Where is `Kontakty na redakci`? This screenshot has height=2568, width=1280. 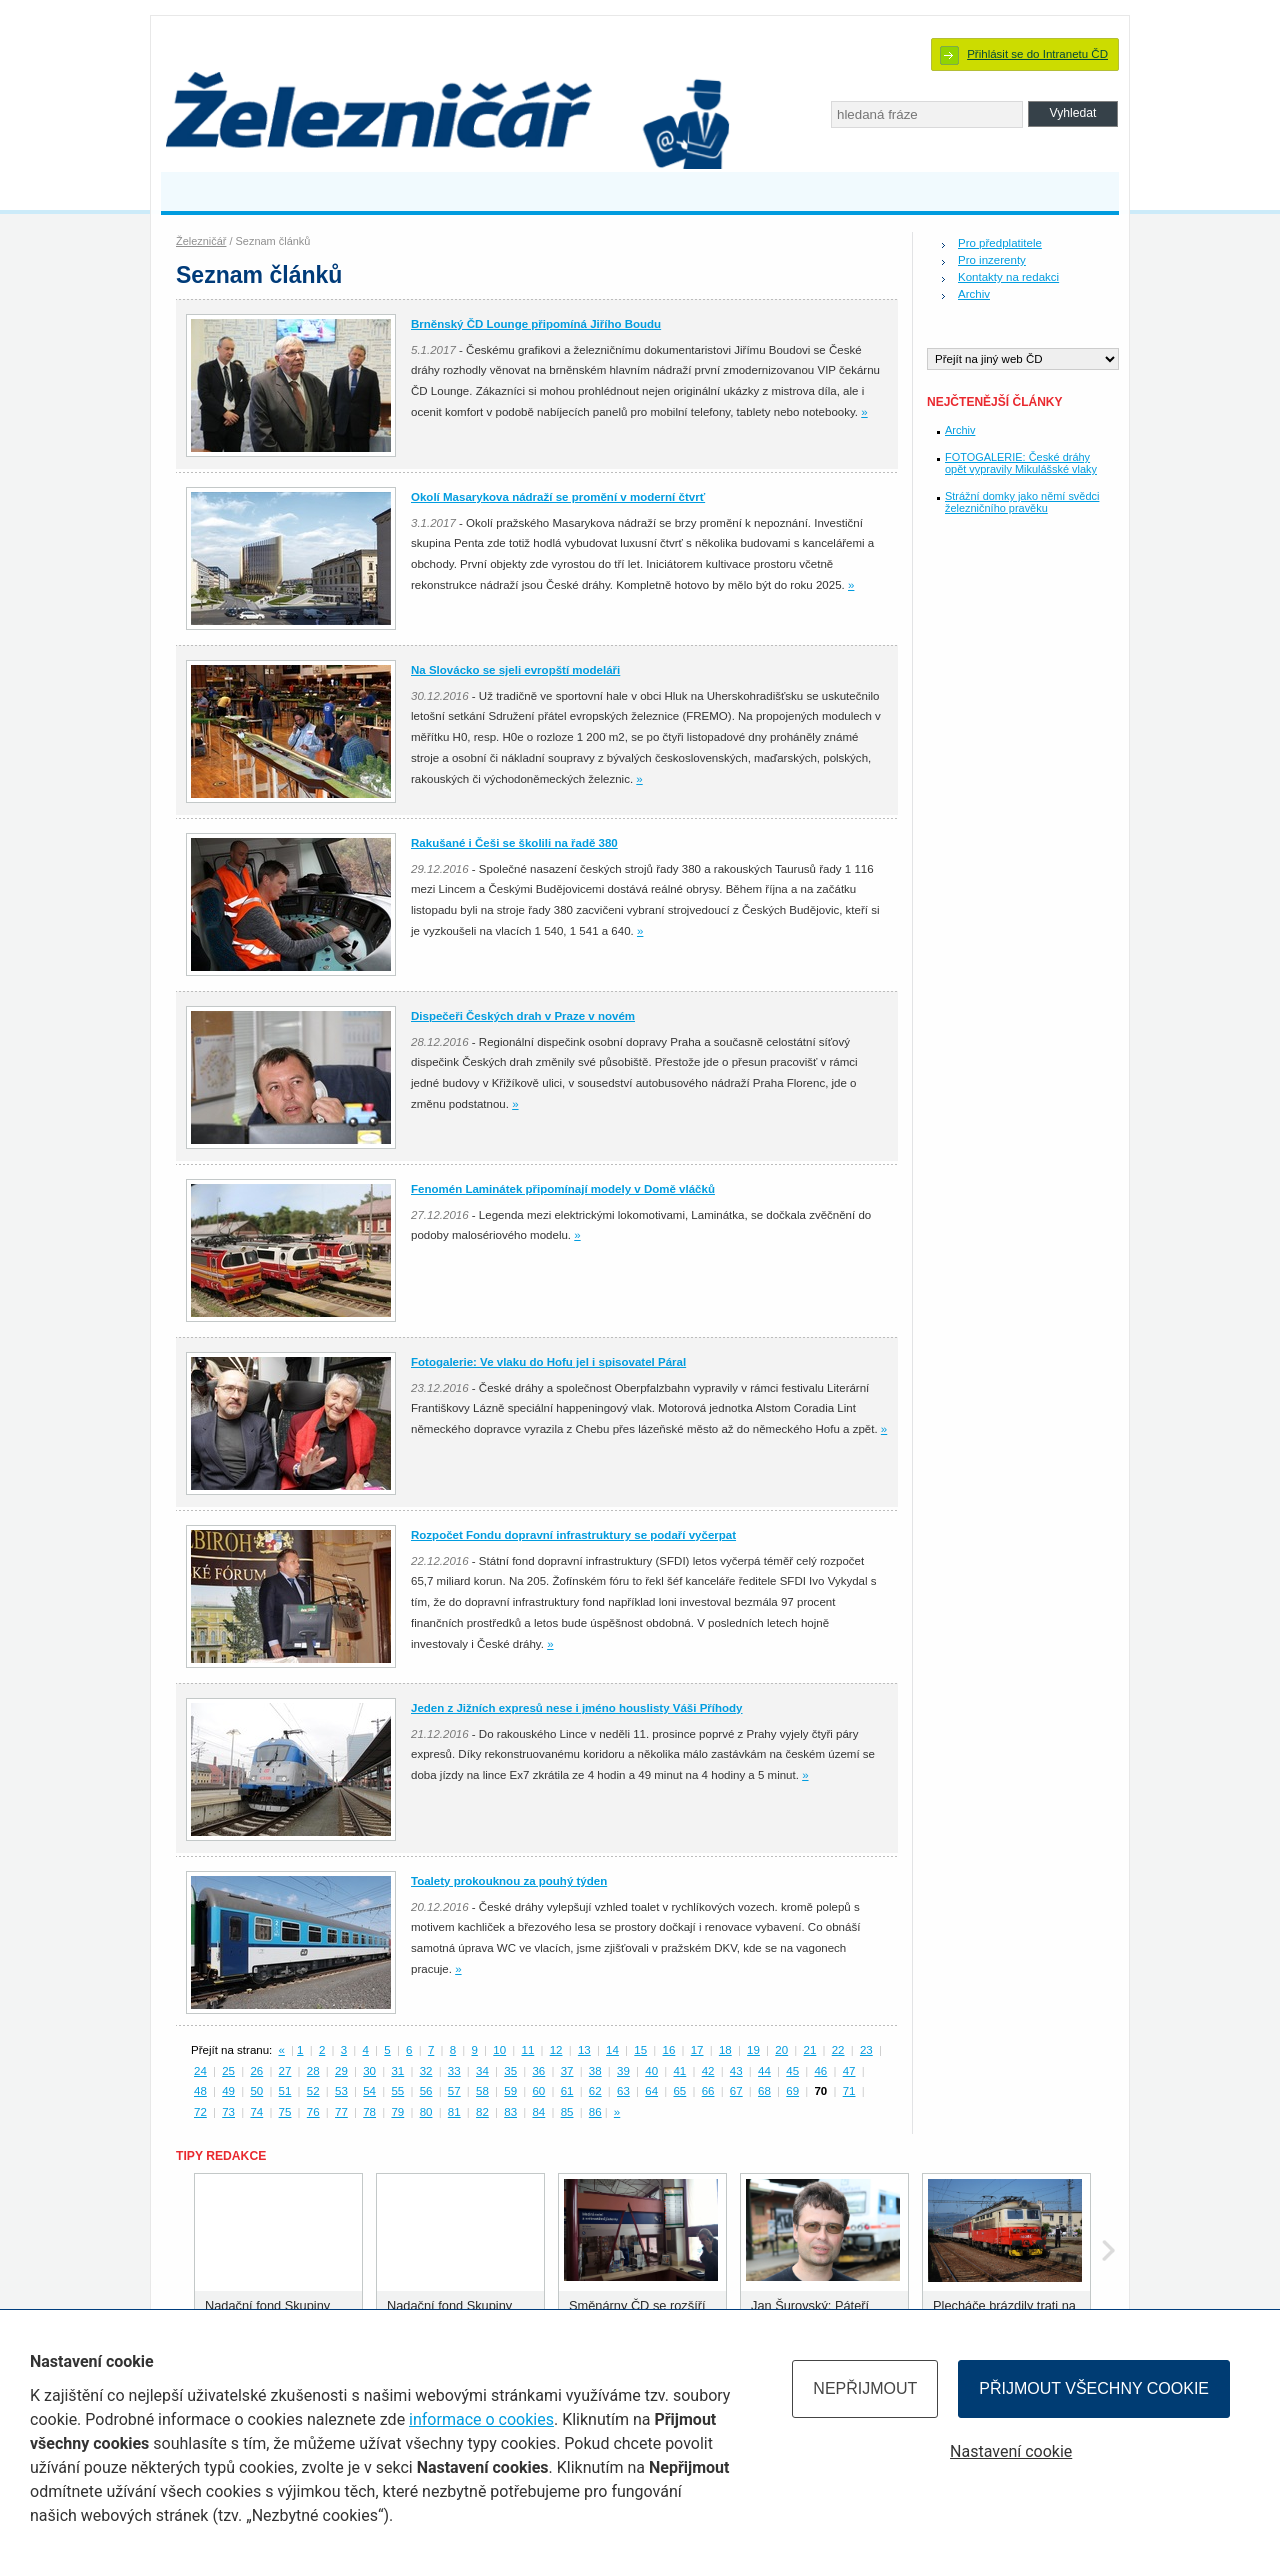
Kontakty na redakci is located at coordinates (1008, 277).